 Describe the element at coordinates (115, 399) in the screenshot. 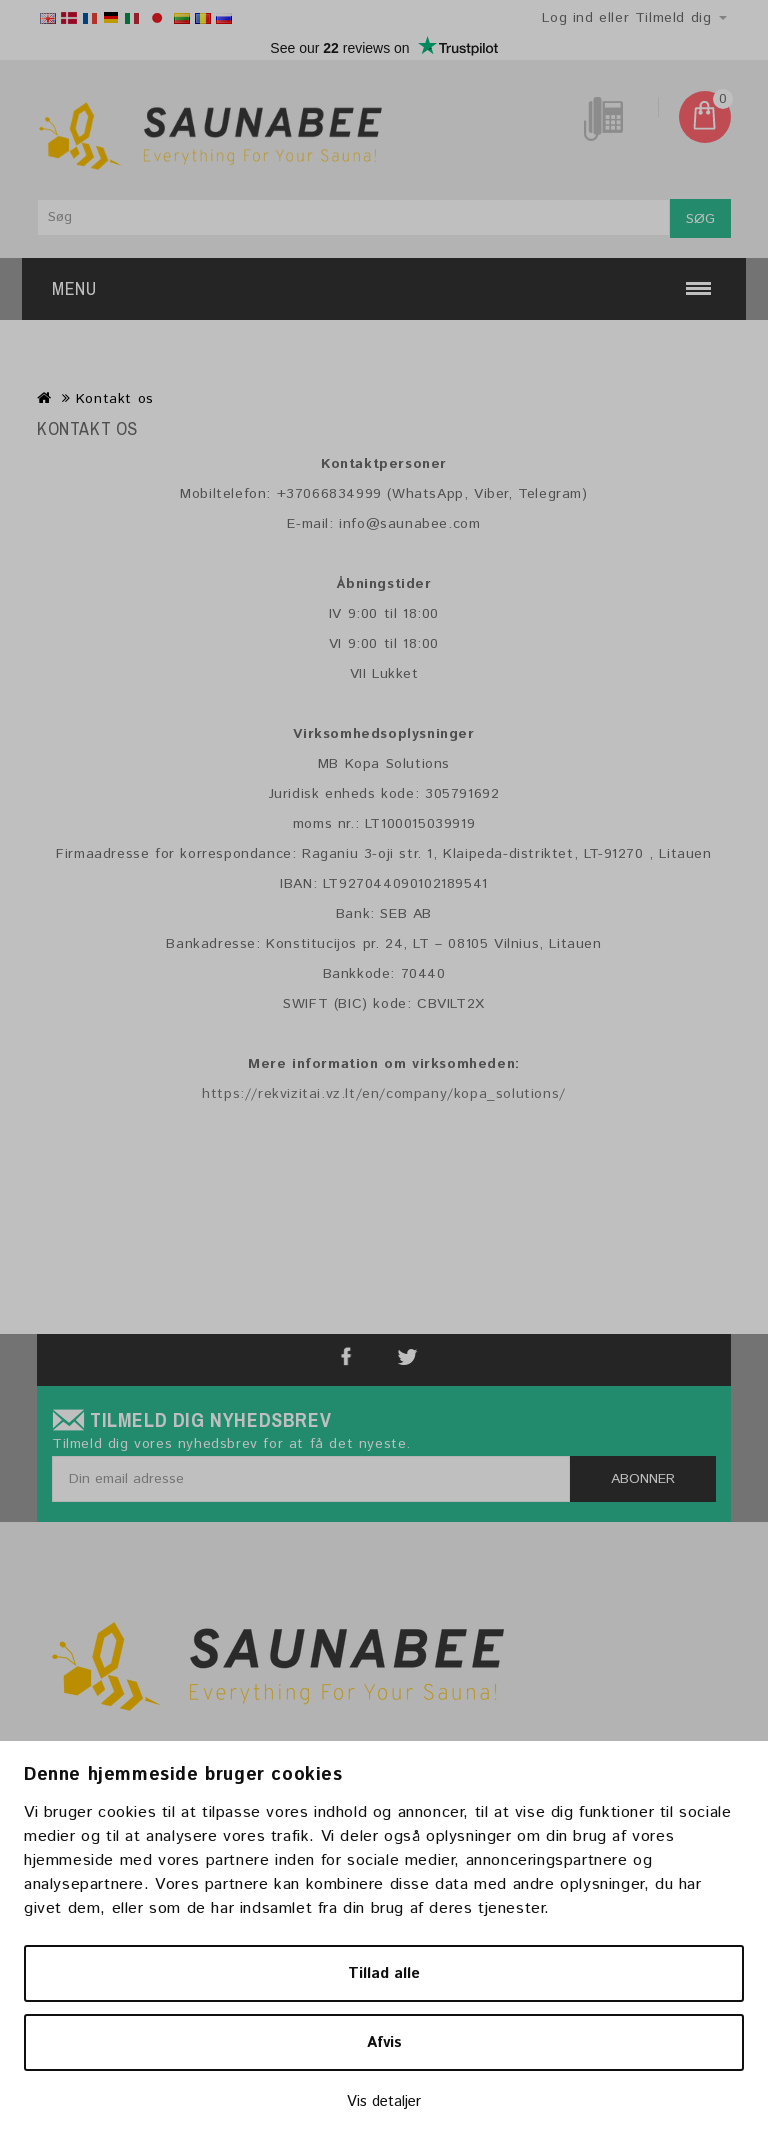

I see `Kontakt os` at that location.